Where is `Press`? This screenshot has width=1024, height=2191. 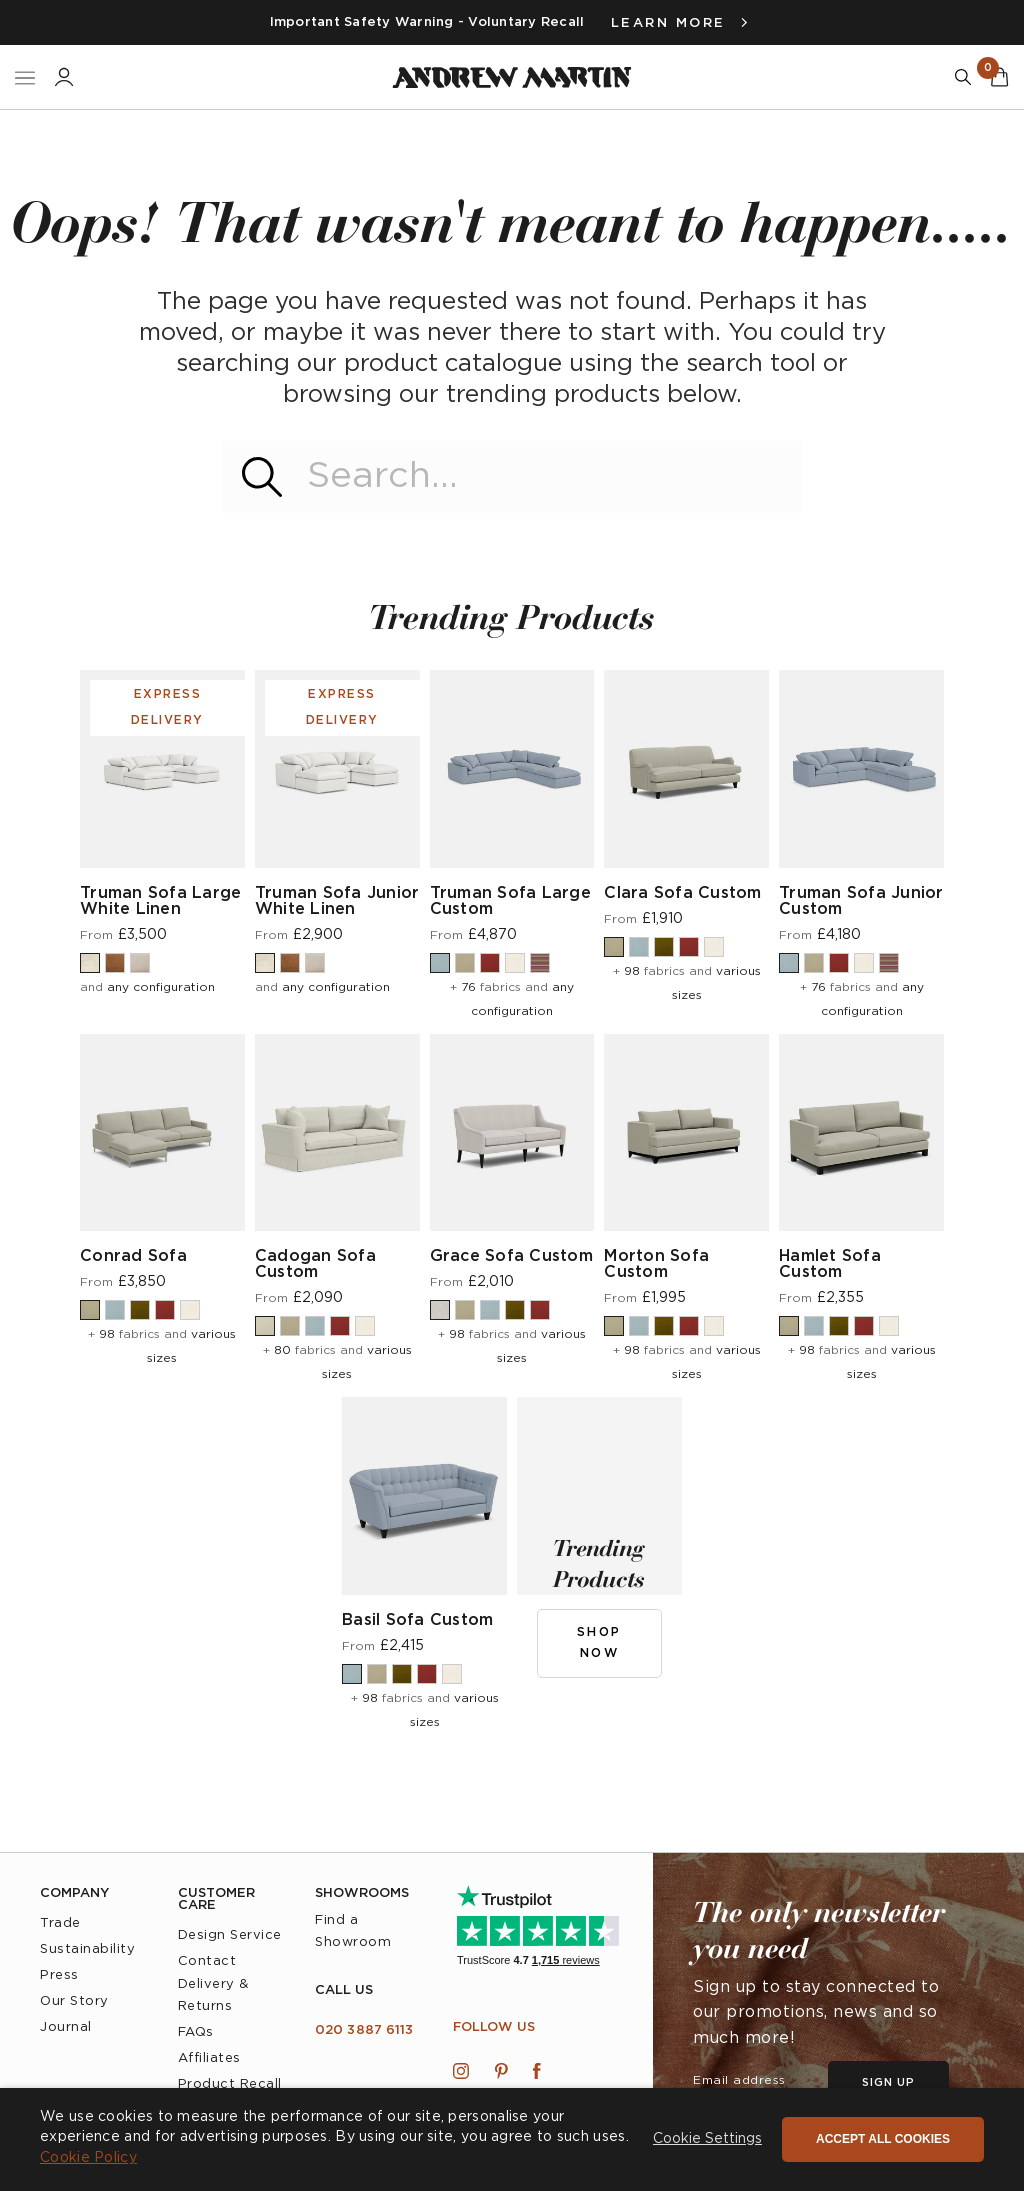 Press is located at coordinates (59, 1975).